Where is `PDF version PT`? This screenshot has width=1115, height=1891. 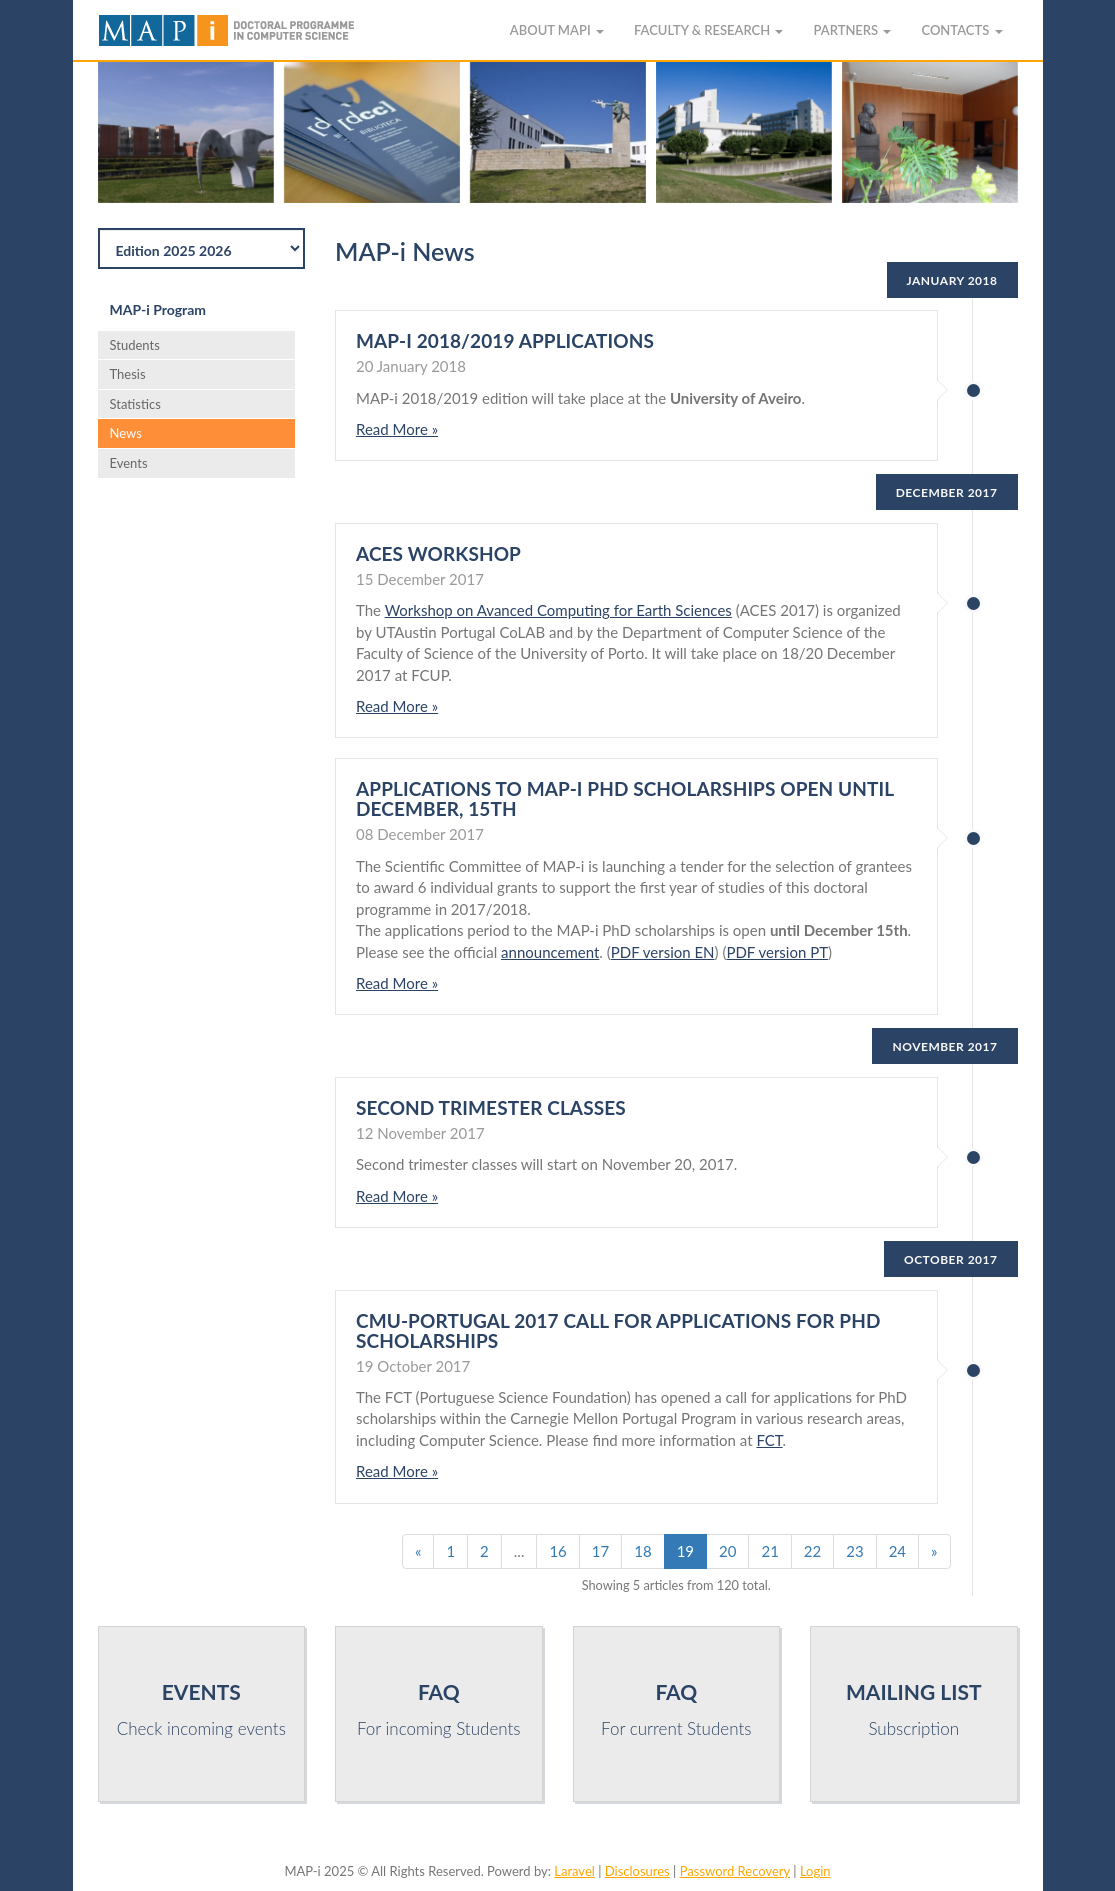
PDF version PT is located at coordinates (777, 952).